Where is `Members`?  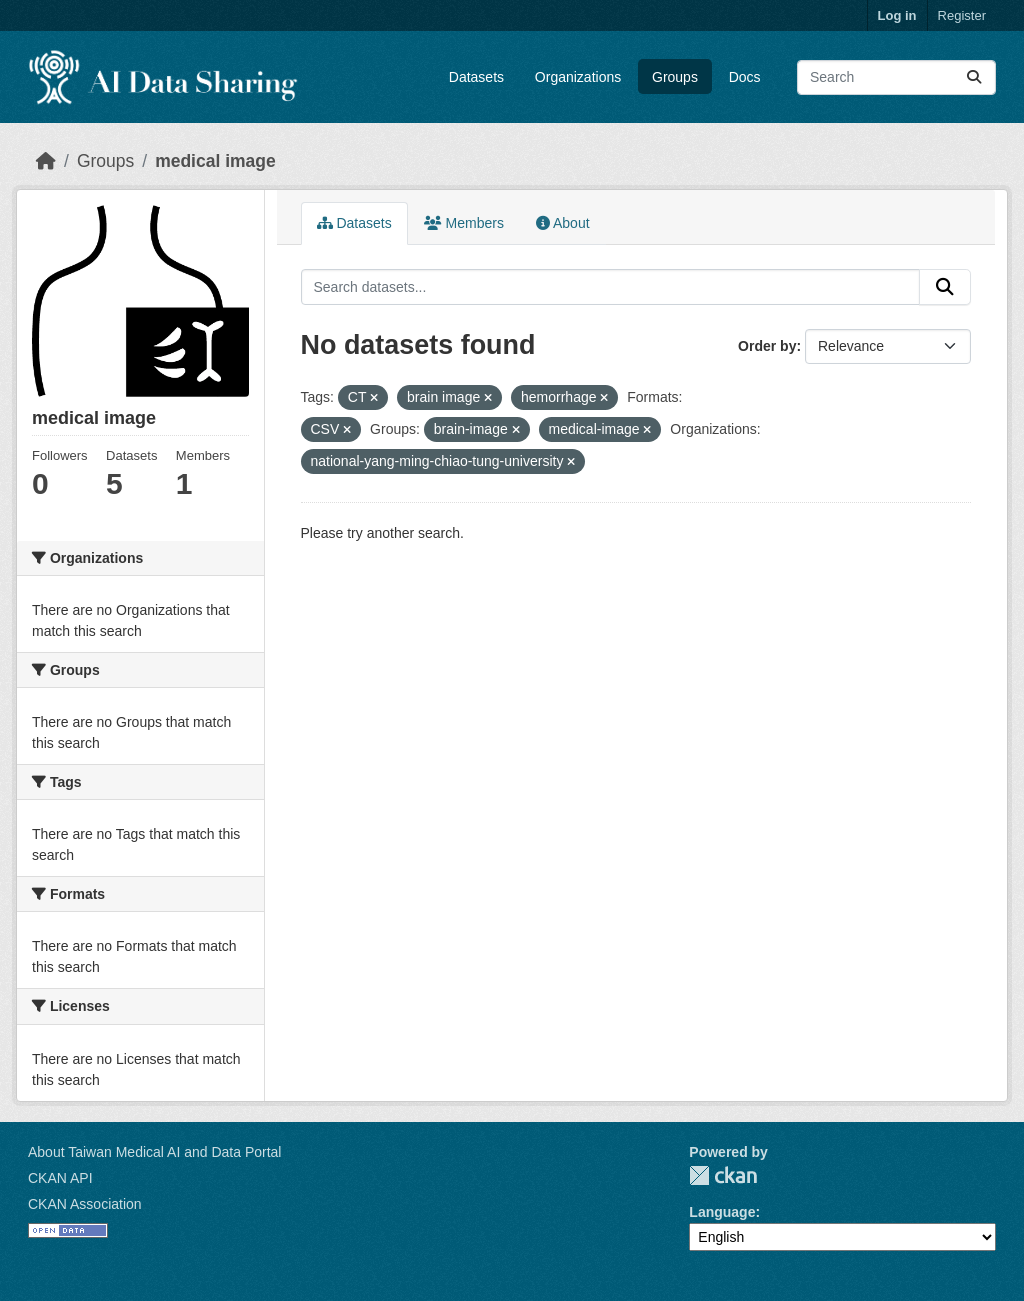 Members is located at coordinates (464, 223).